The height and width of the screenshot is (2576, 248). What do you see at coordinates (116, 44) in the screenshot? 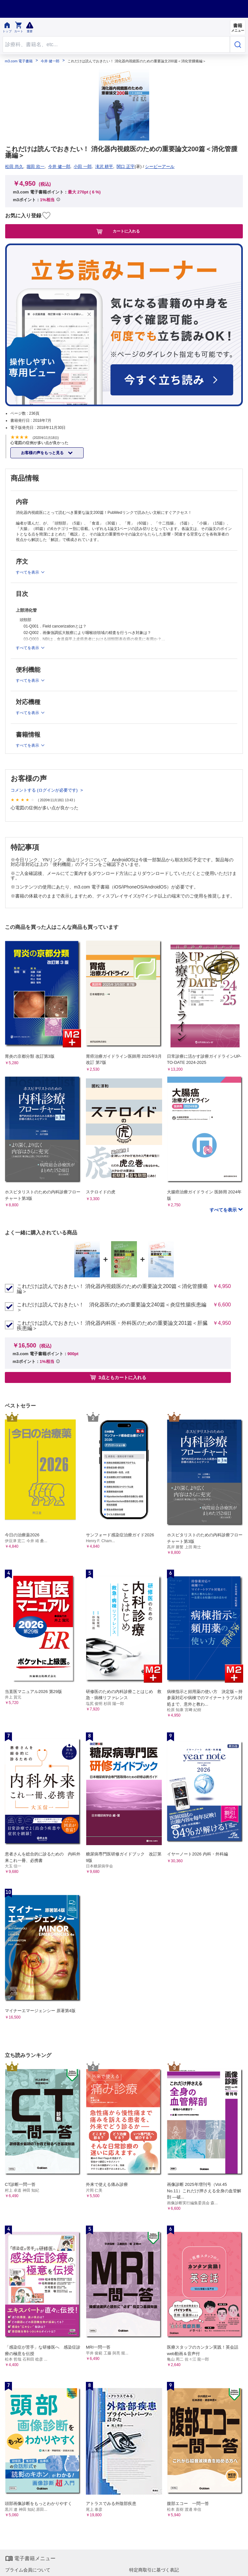
I see `[Search through site content]` at bounding box center [116, 44].